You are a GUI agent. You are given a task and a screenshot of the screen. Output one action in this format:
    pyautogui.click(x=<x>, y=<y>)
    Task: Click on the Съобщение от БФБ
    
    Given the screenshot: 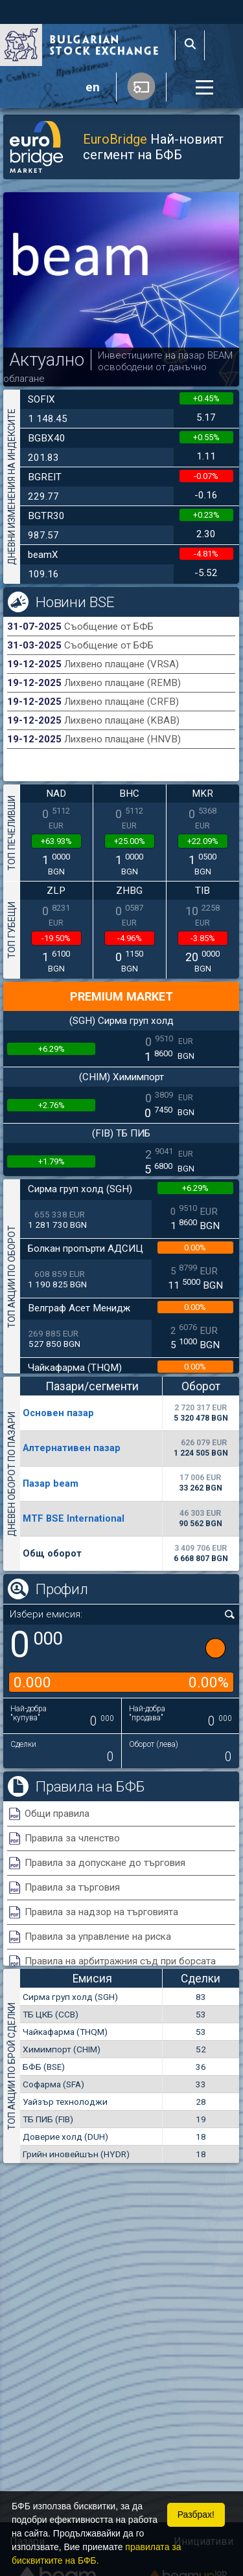 What is the action you would take?
    pyautogui.click(x=109, y=626)
    